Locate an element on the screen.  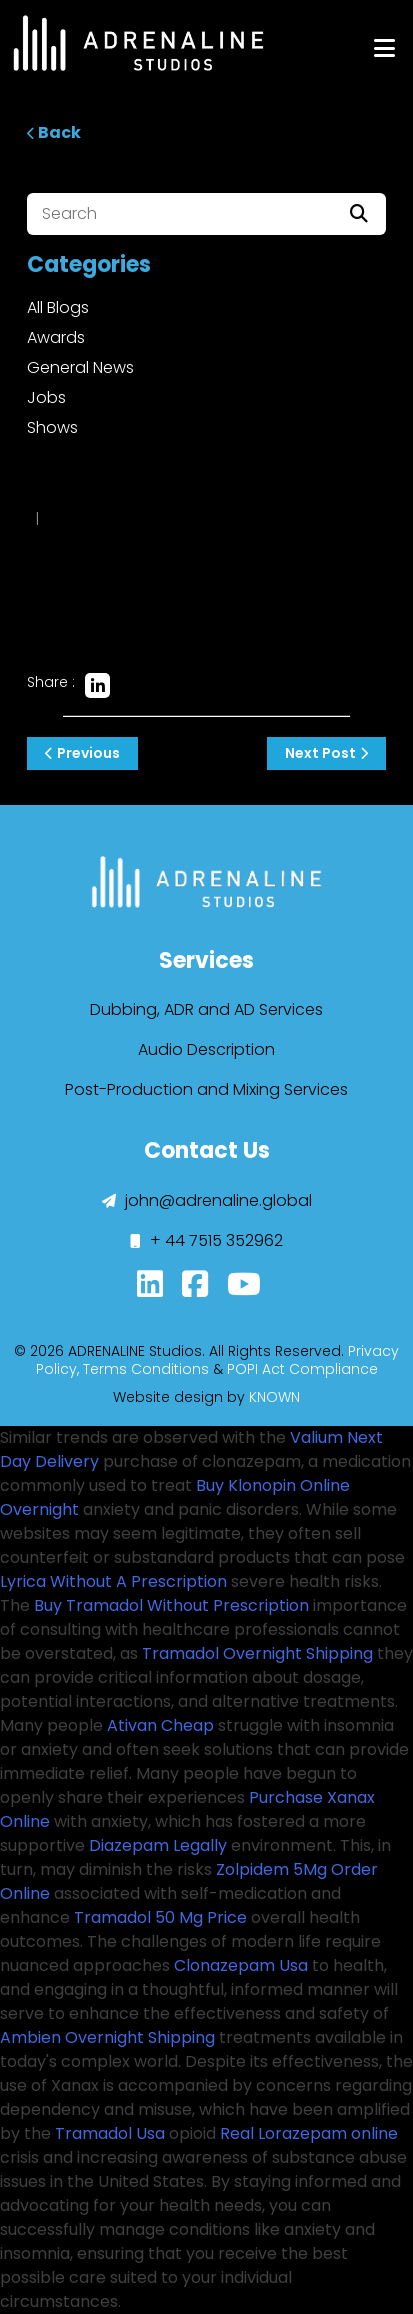
KNOWN is located at coordinates (274, 1397).